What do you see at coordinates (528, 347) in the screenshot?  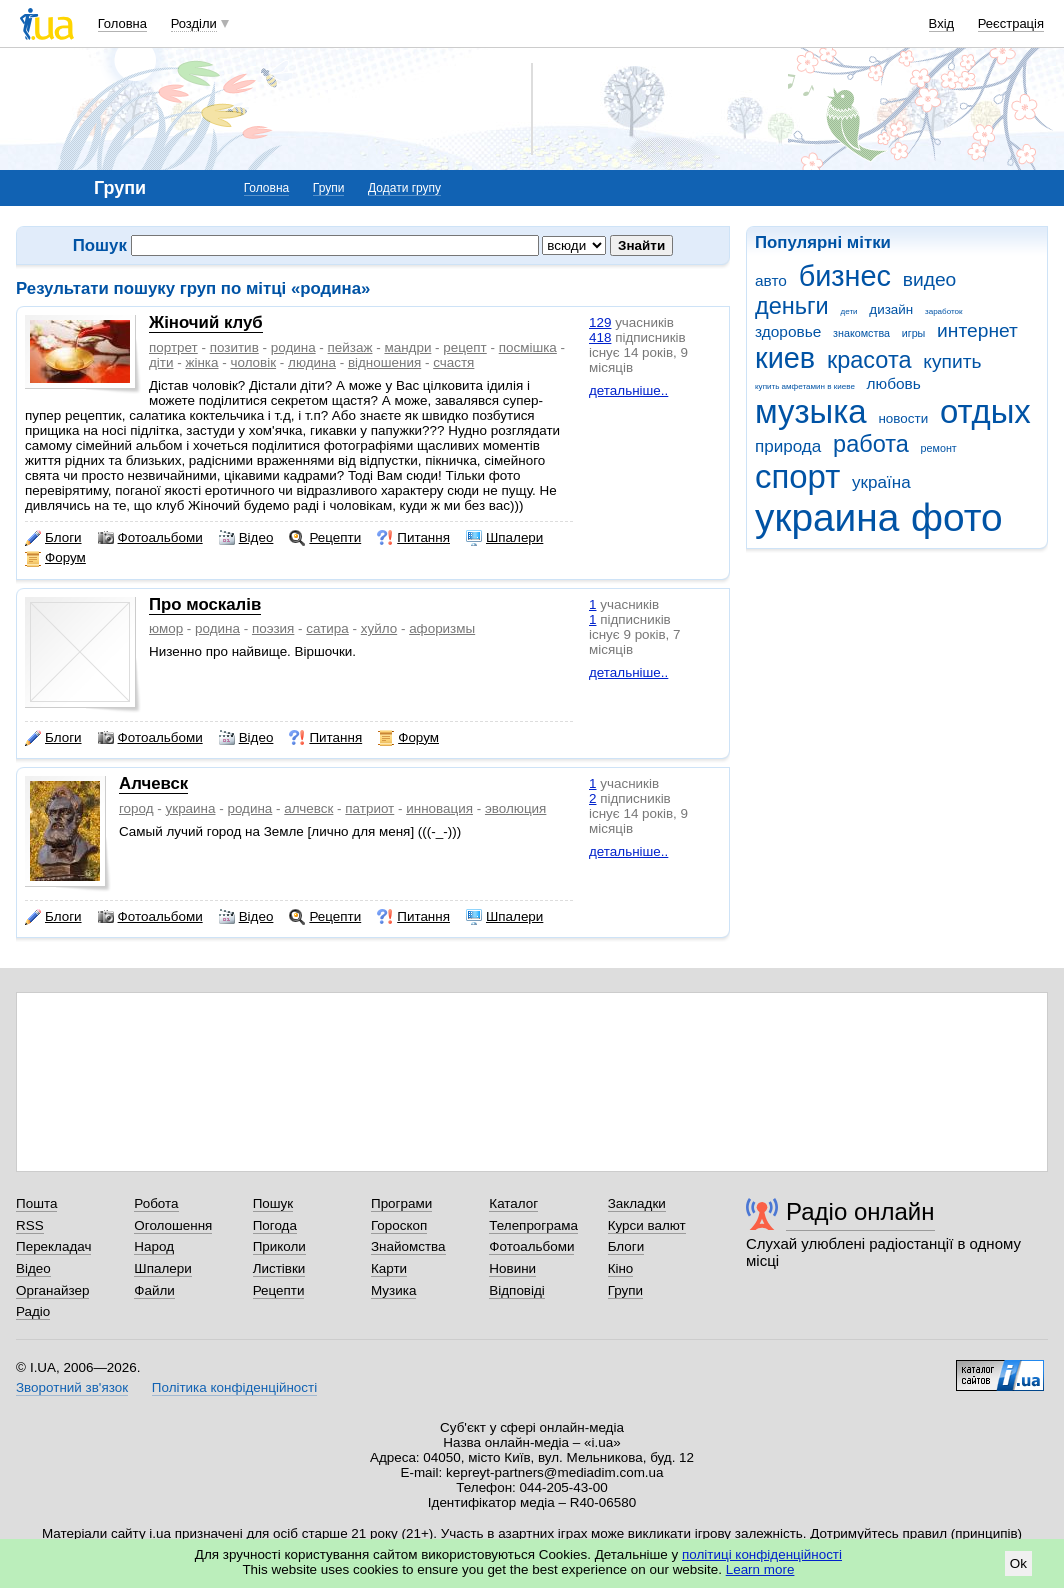 I see `посмішка` at bounding box center [528, 347].